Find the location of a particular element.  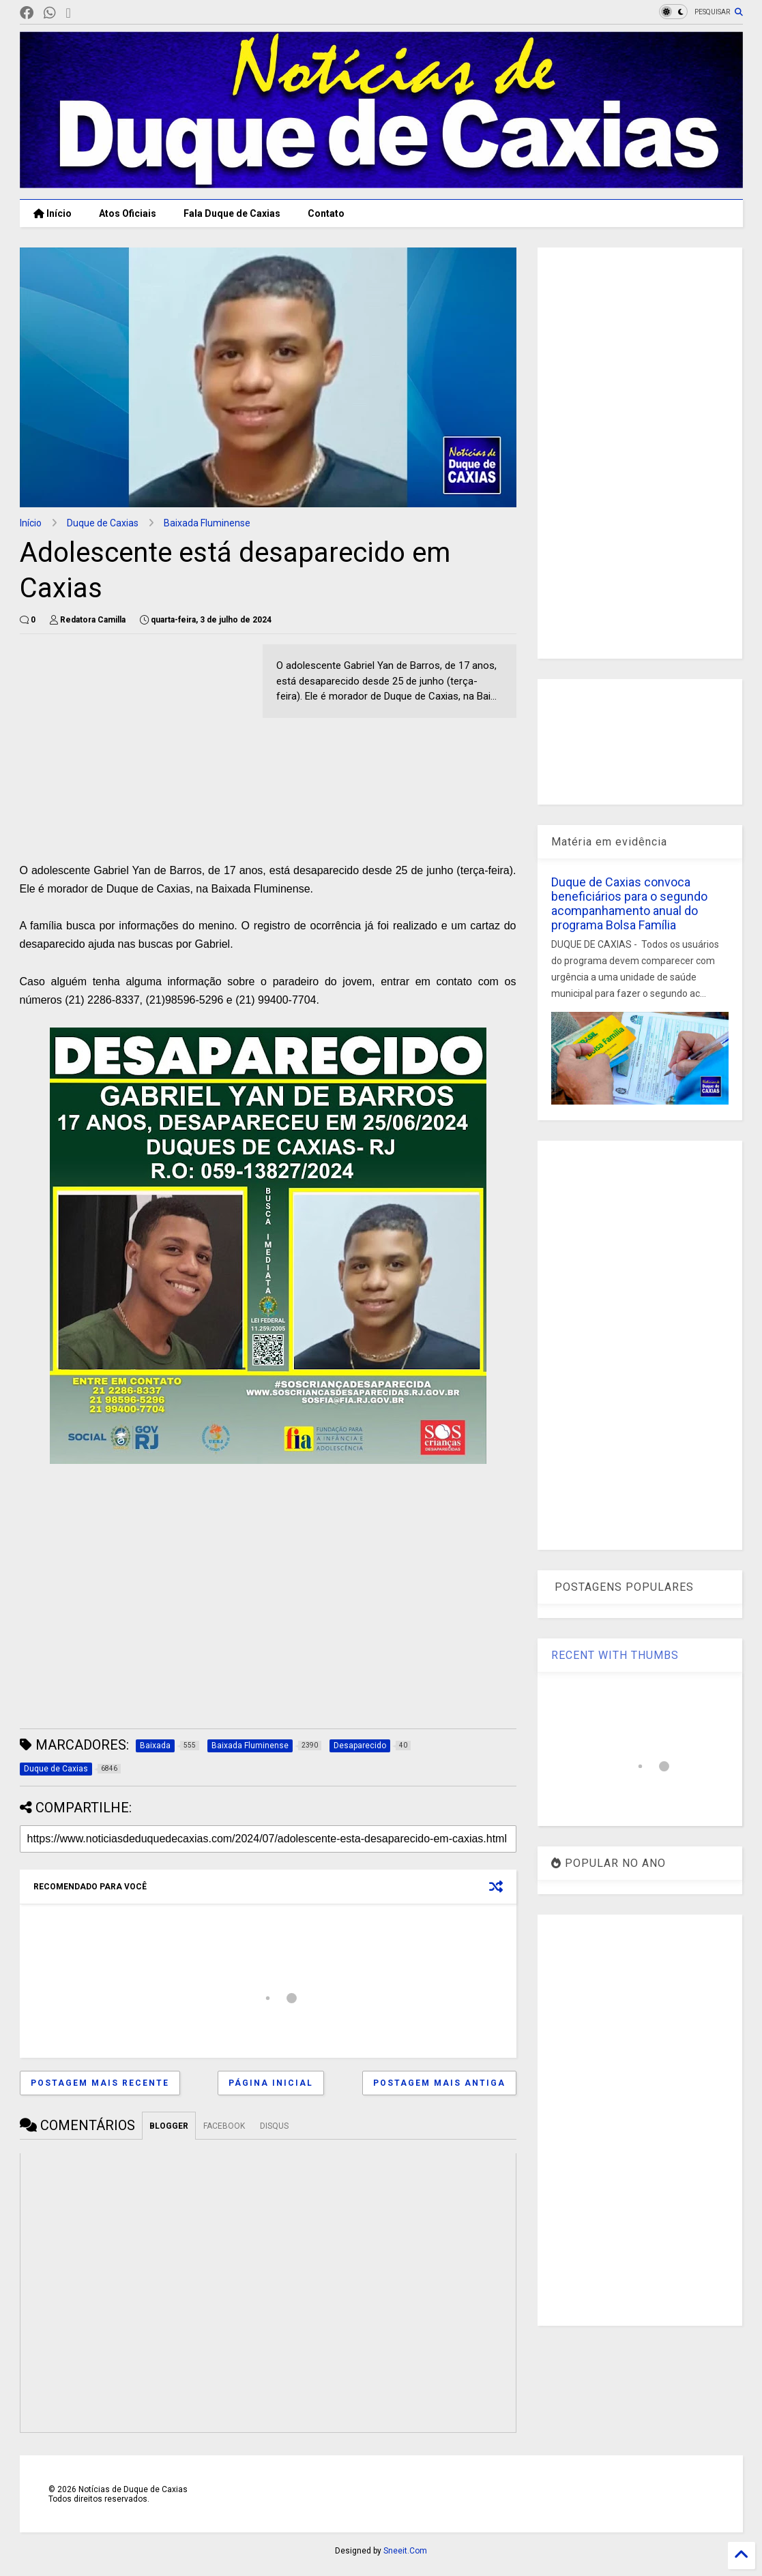

Postagem mais recente is located at coordinates (100, 2083).